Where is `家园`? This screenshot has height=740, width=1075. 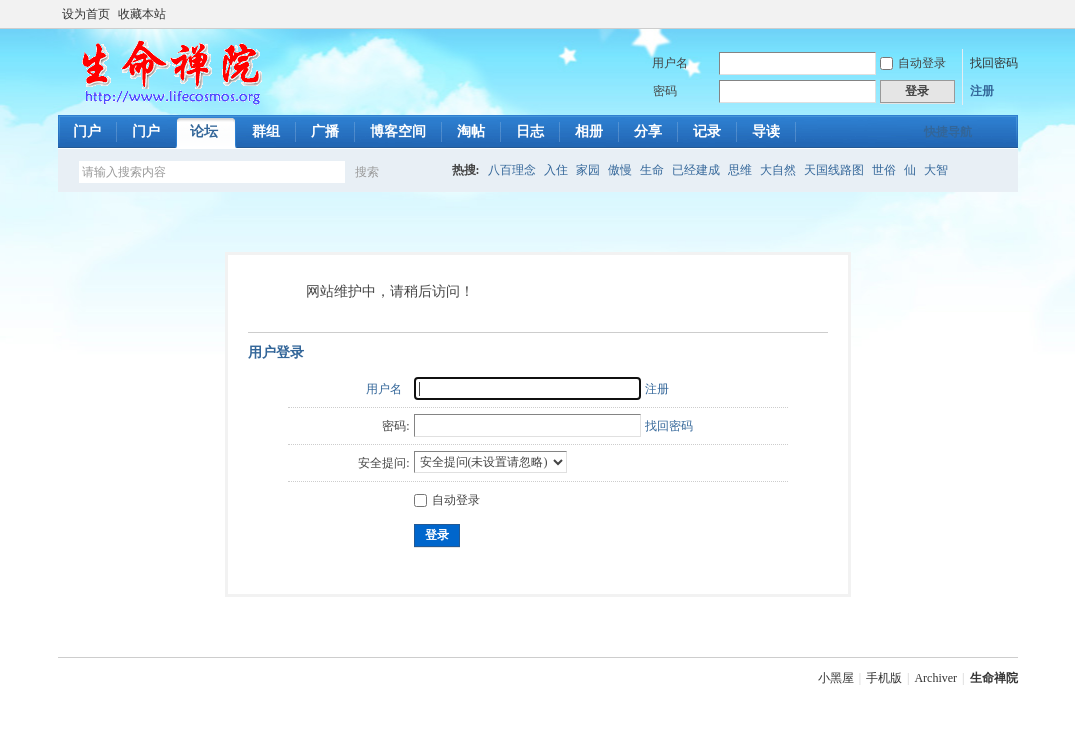 家园 is located at coordinates (588, 170).